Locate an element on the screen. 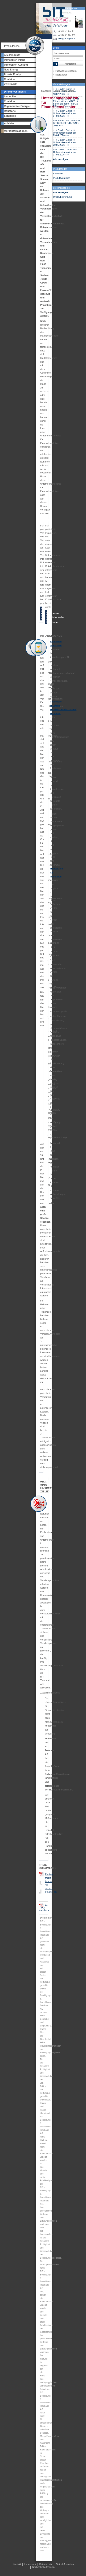 The width and height of the screenshot is (86, 2576). Partner werden is located at coordinates (43, 69).